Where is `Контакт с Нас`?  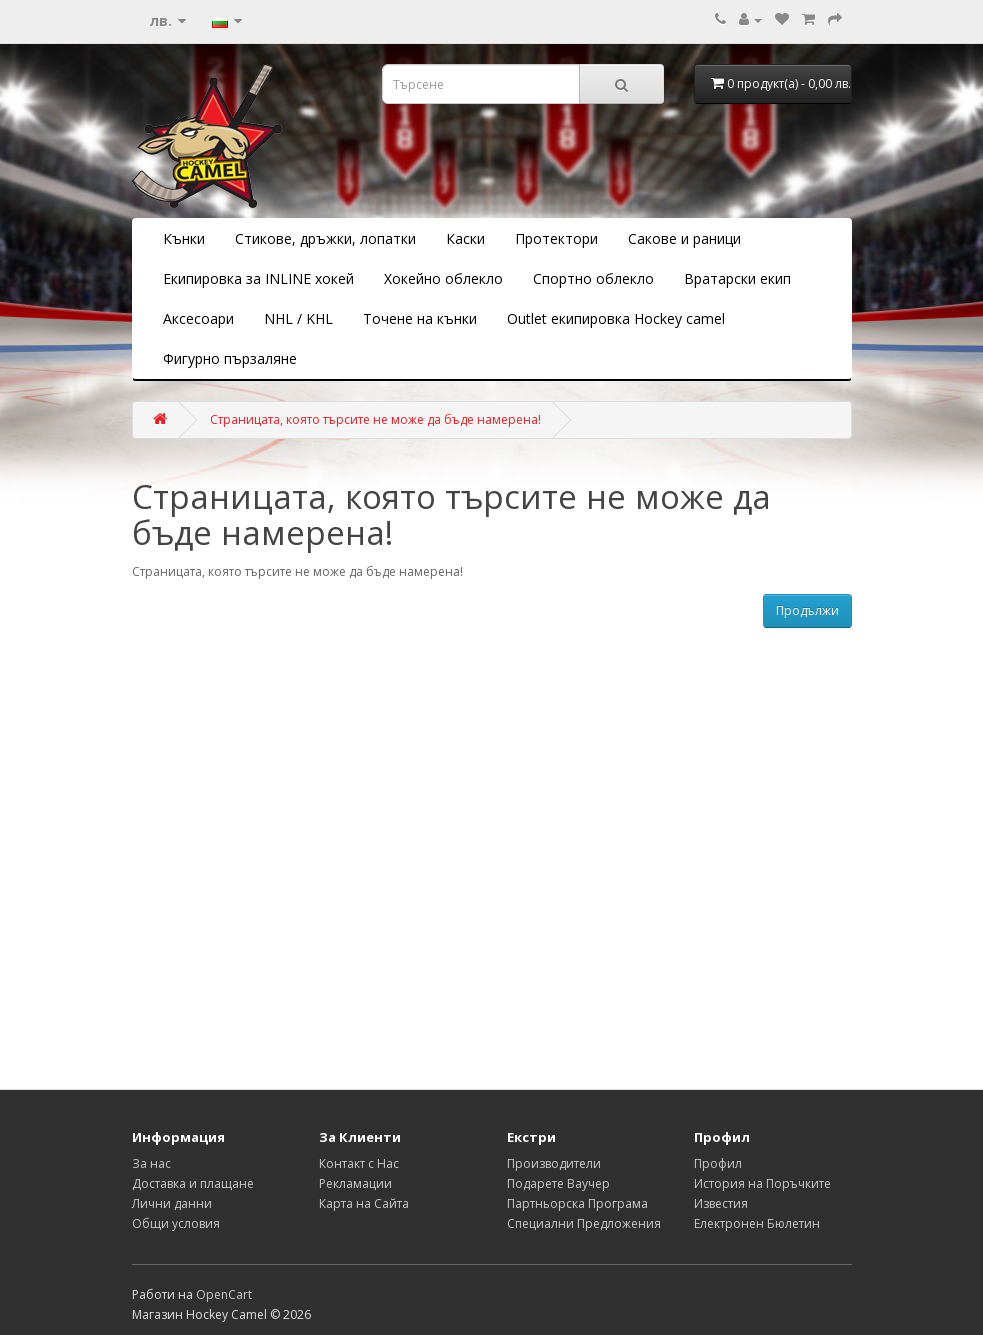
Контакт с Нас is located at coordinates (359, 1163).